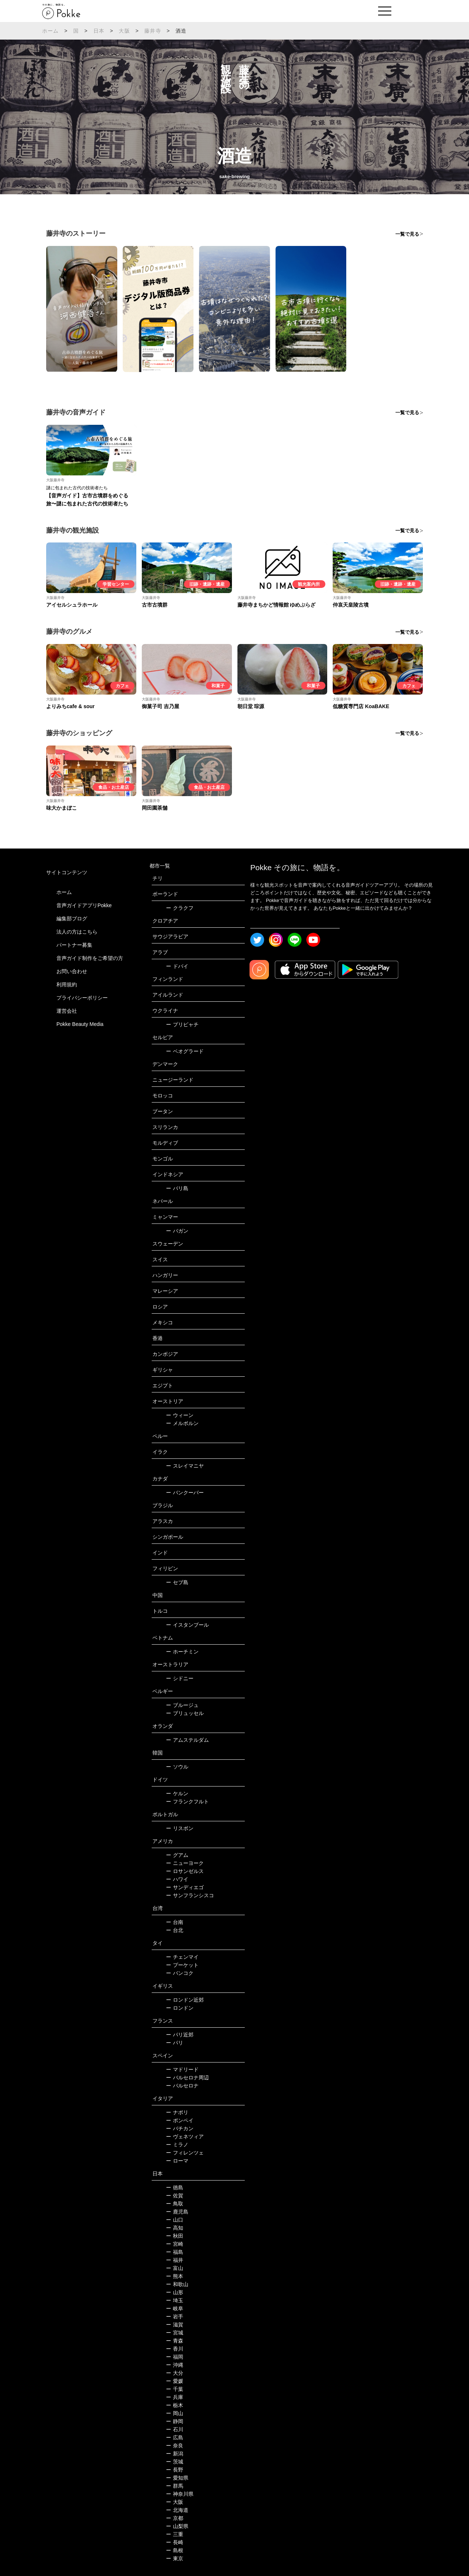  I want to click on 大分, so click(174, 2373).